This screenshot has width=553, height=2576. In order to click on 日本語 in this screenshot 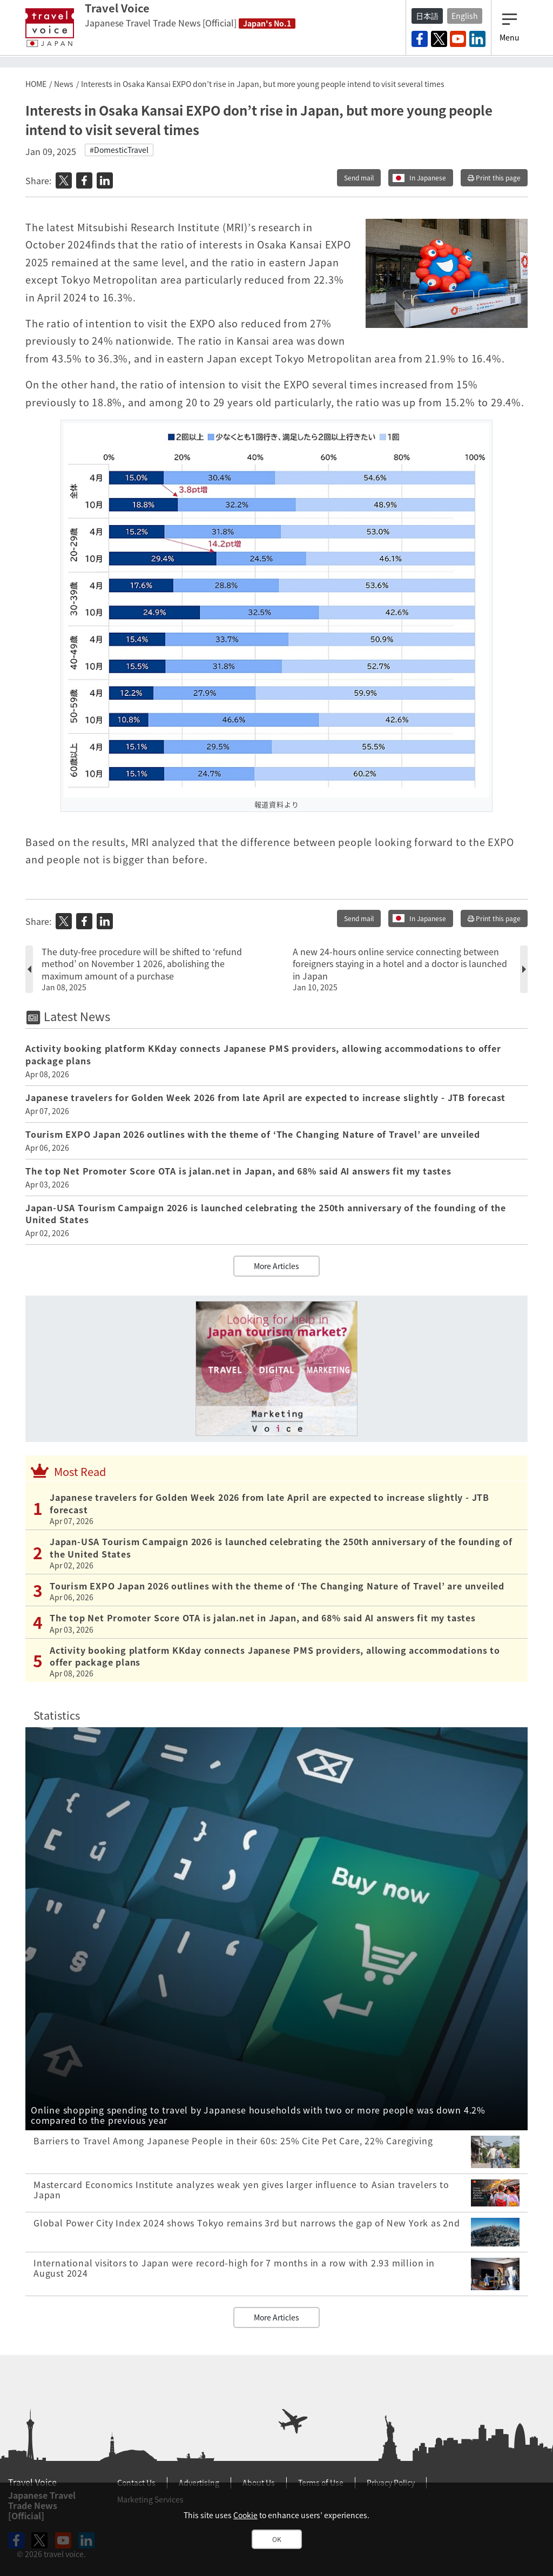, I will do `click(427, 15)`.